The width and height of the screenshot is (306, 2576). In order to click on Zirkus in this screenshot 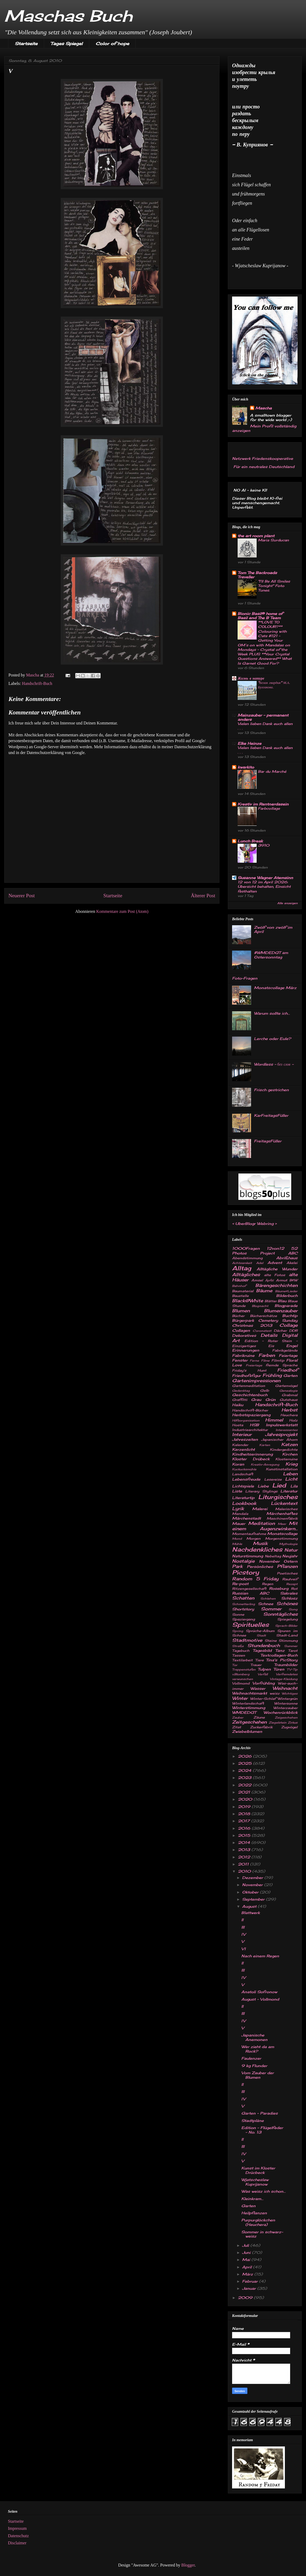, I will do `click(293, 1722)`.